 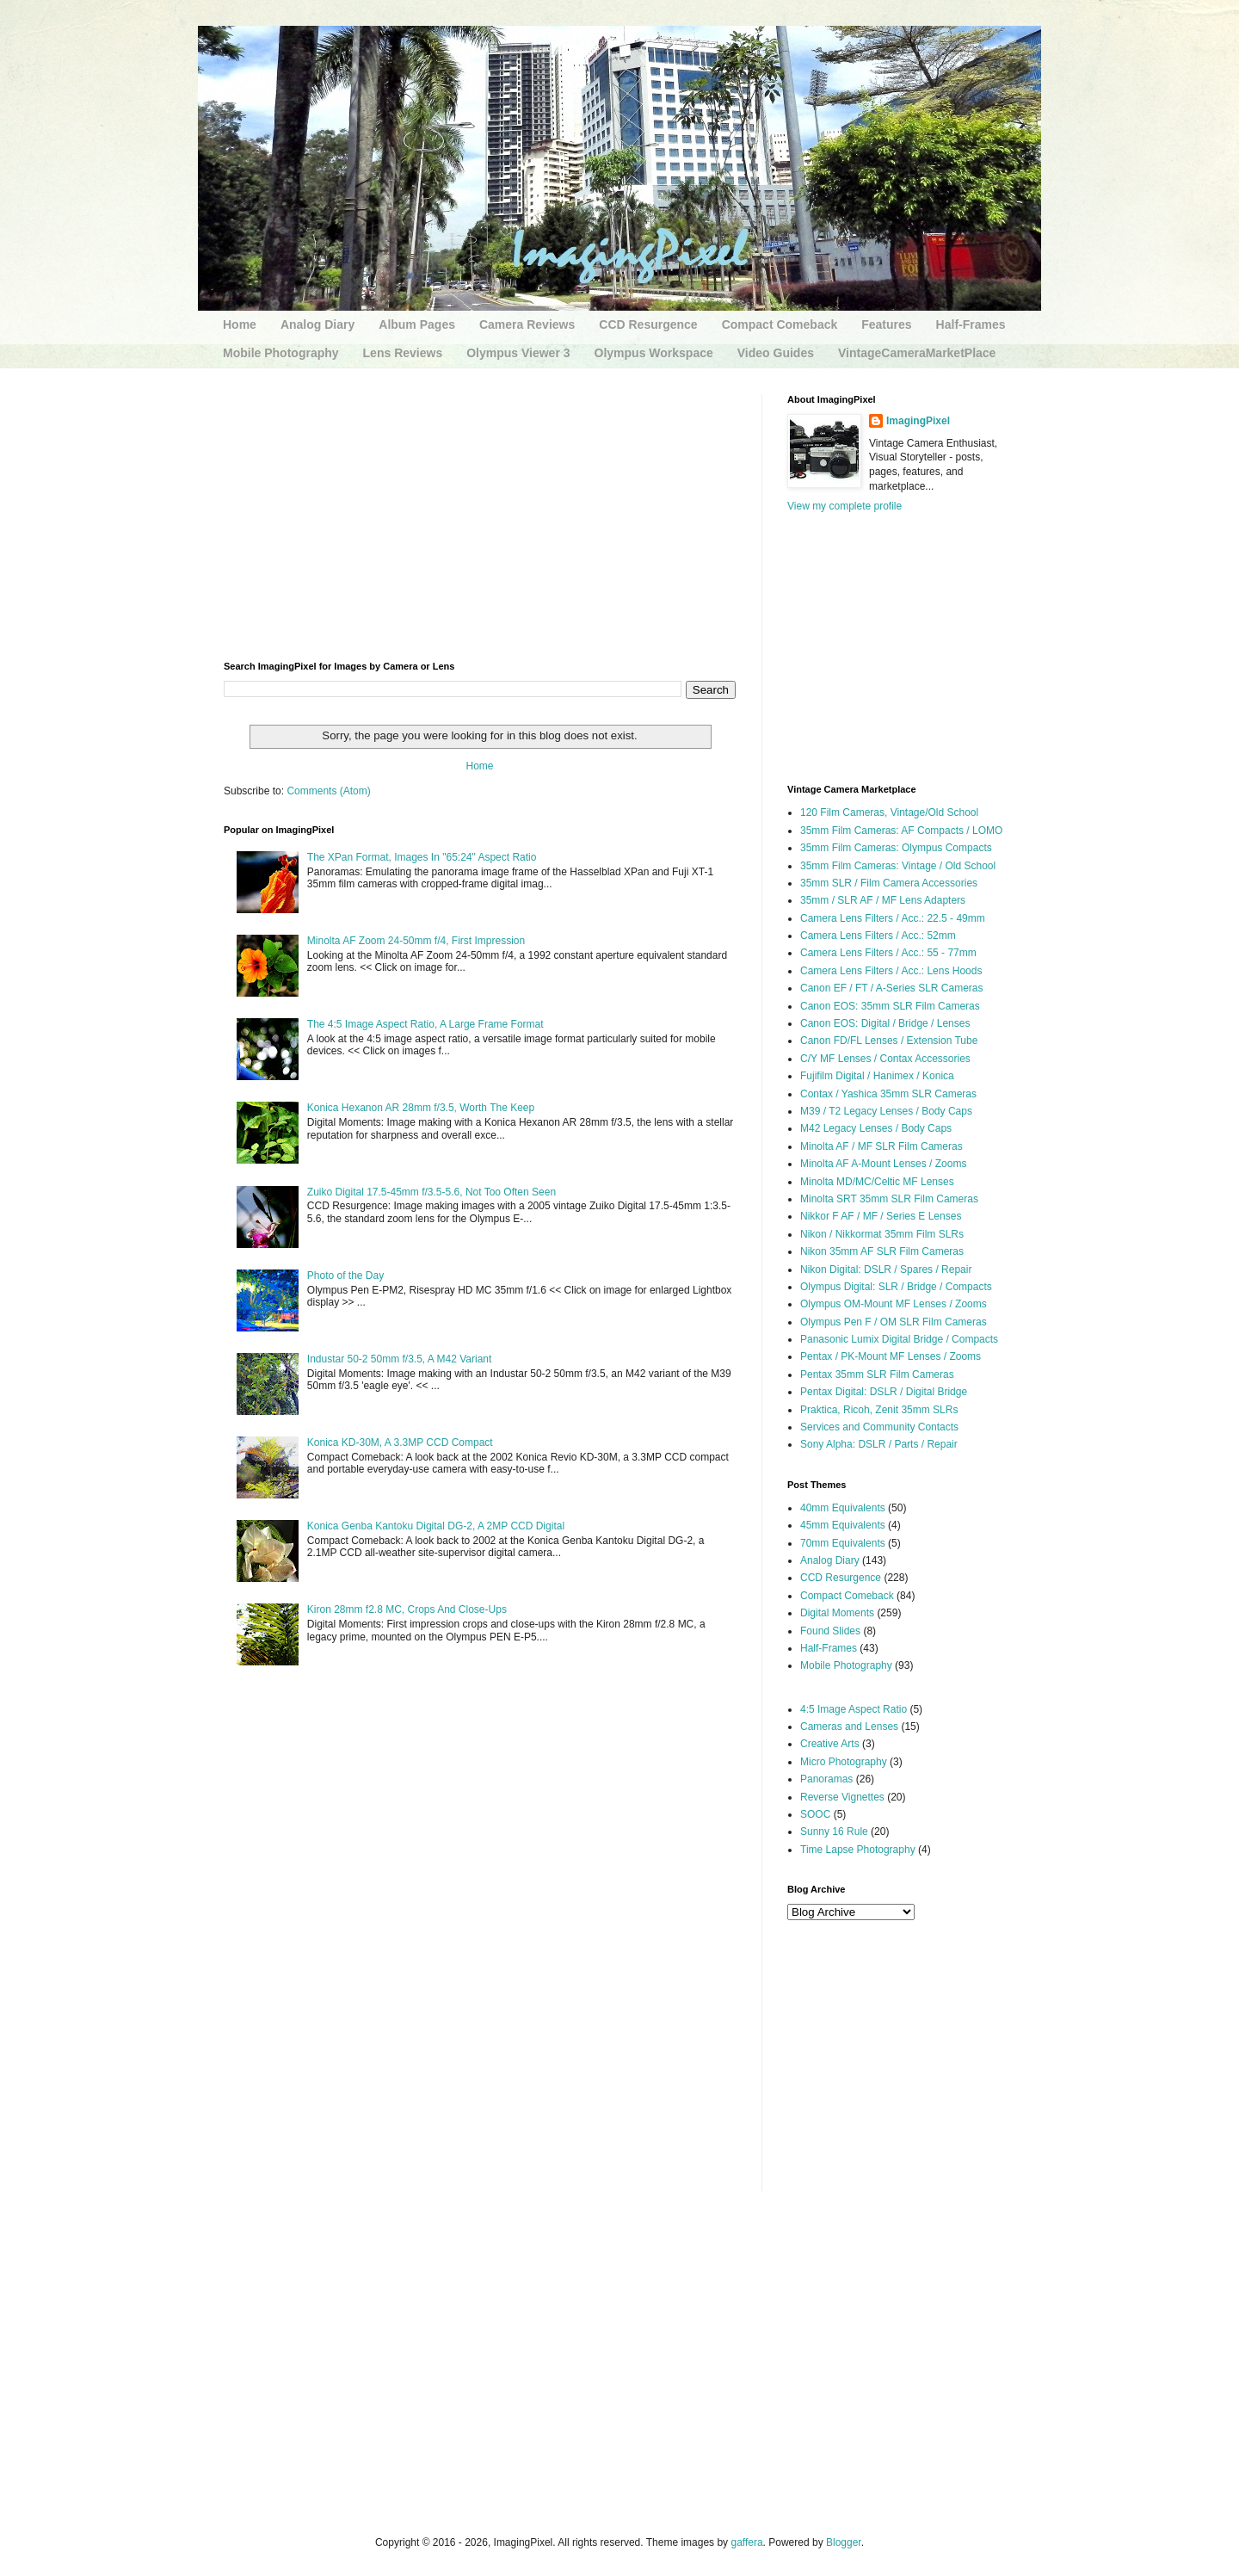 What do you see at coordinates (317, 324) in the screenshot?
I see `Analog Diary` at bounding box center [317, 324].